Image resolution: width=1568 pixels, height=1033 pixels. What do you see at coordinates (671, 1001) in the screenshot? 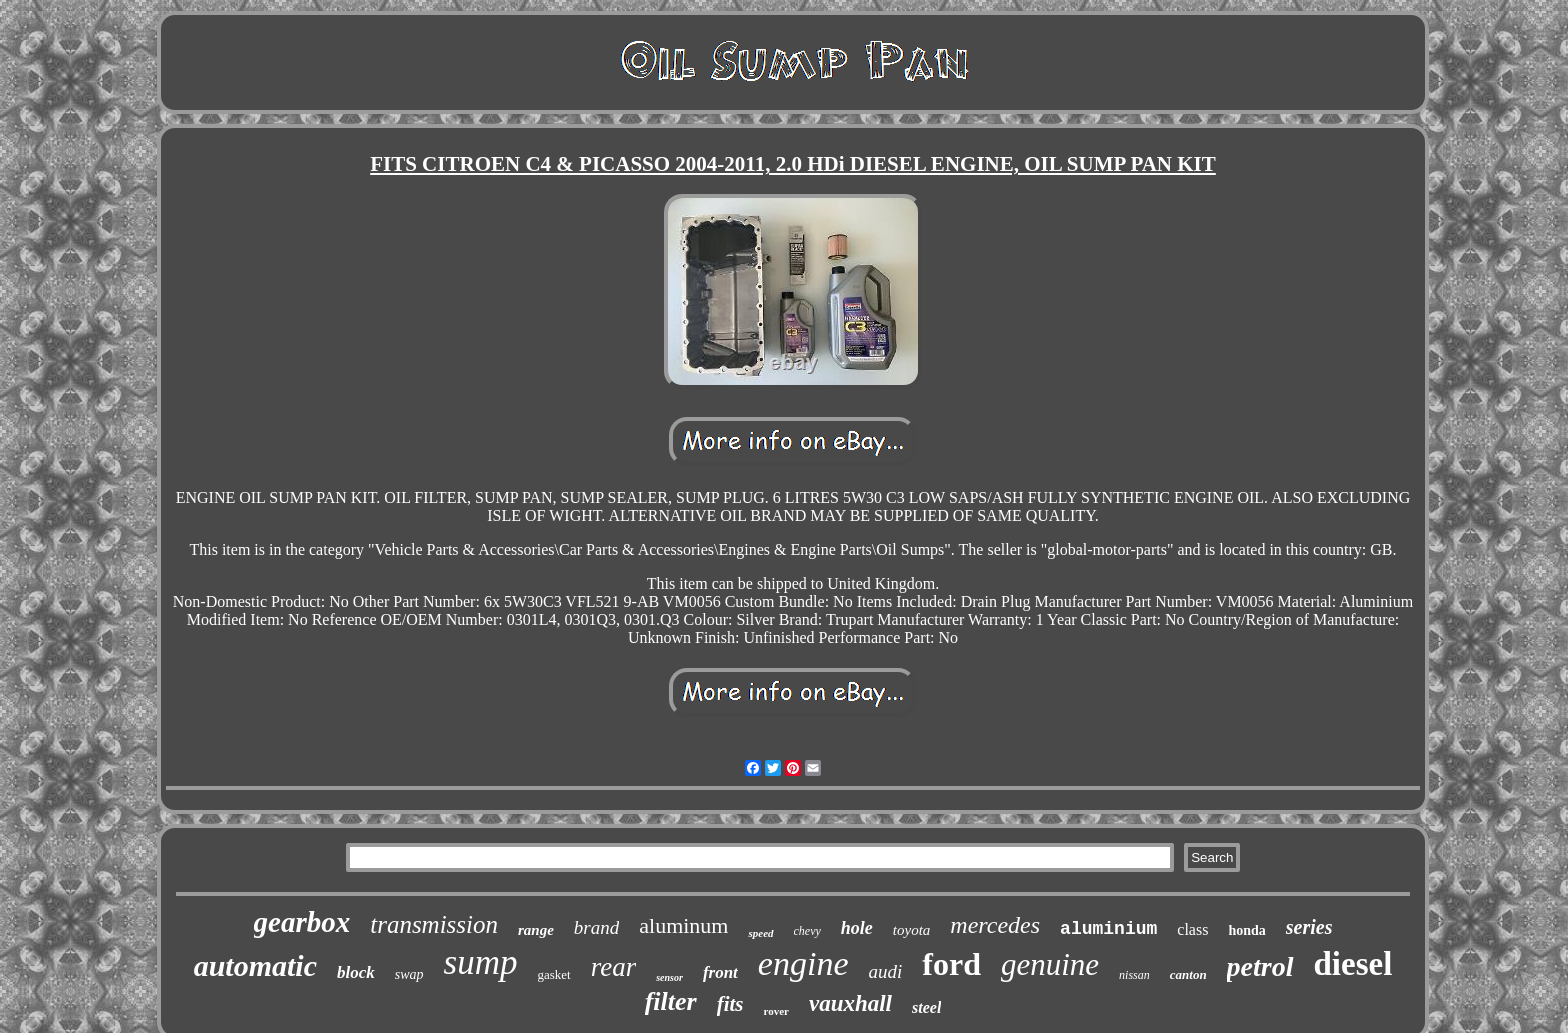
I see `filter` at bounding box center [671, 1001].